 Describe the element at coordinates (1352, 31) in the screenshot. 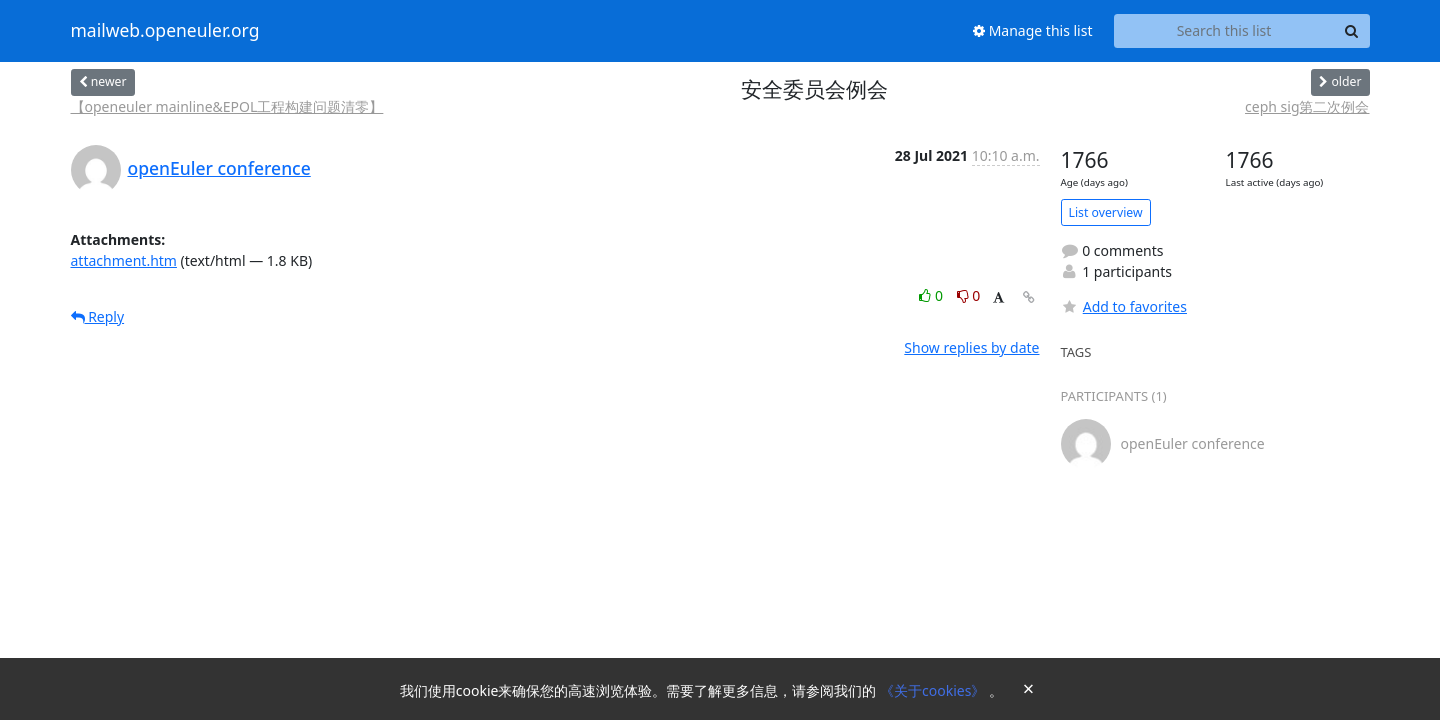

I see `[Search]` at that location.